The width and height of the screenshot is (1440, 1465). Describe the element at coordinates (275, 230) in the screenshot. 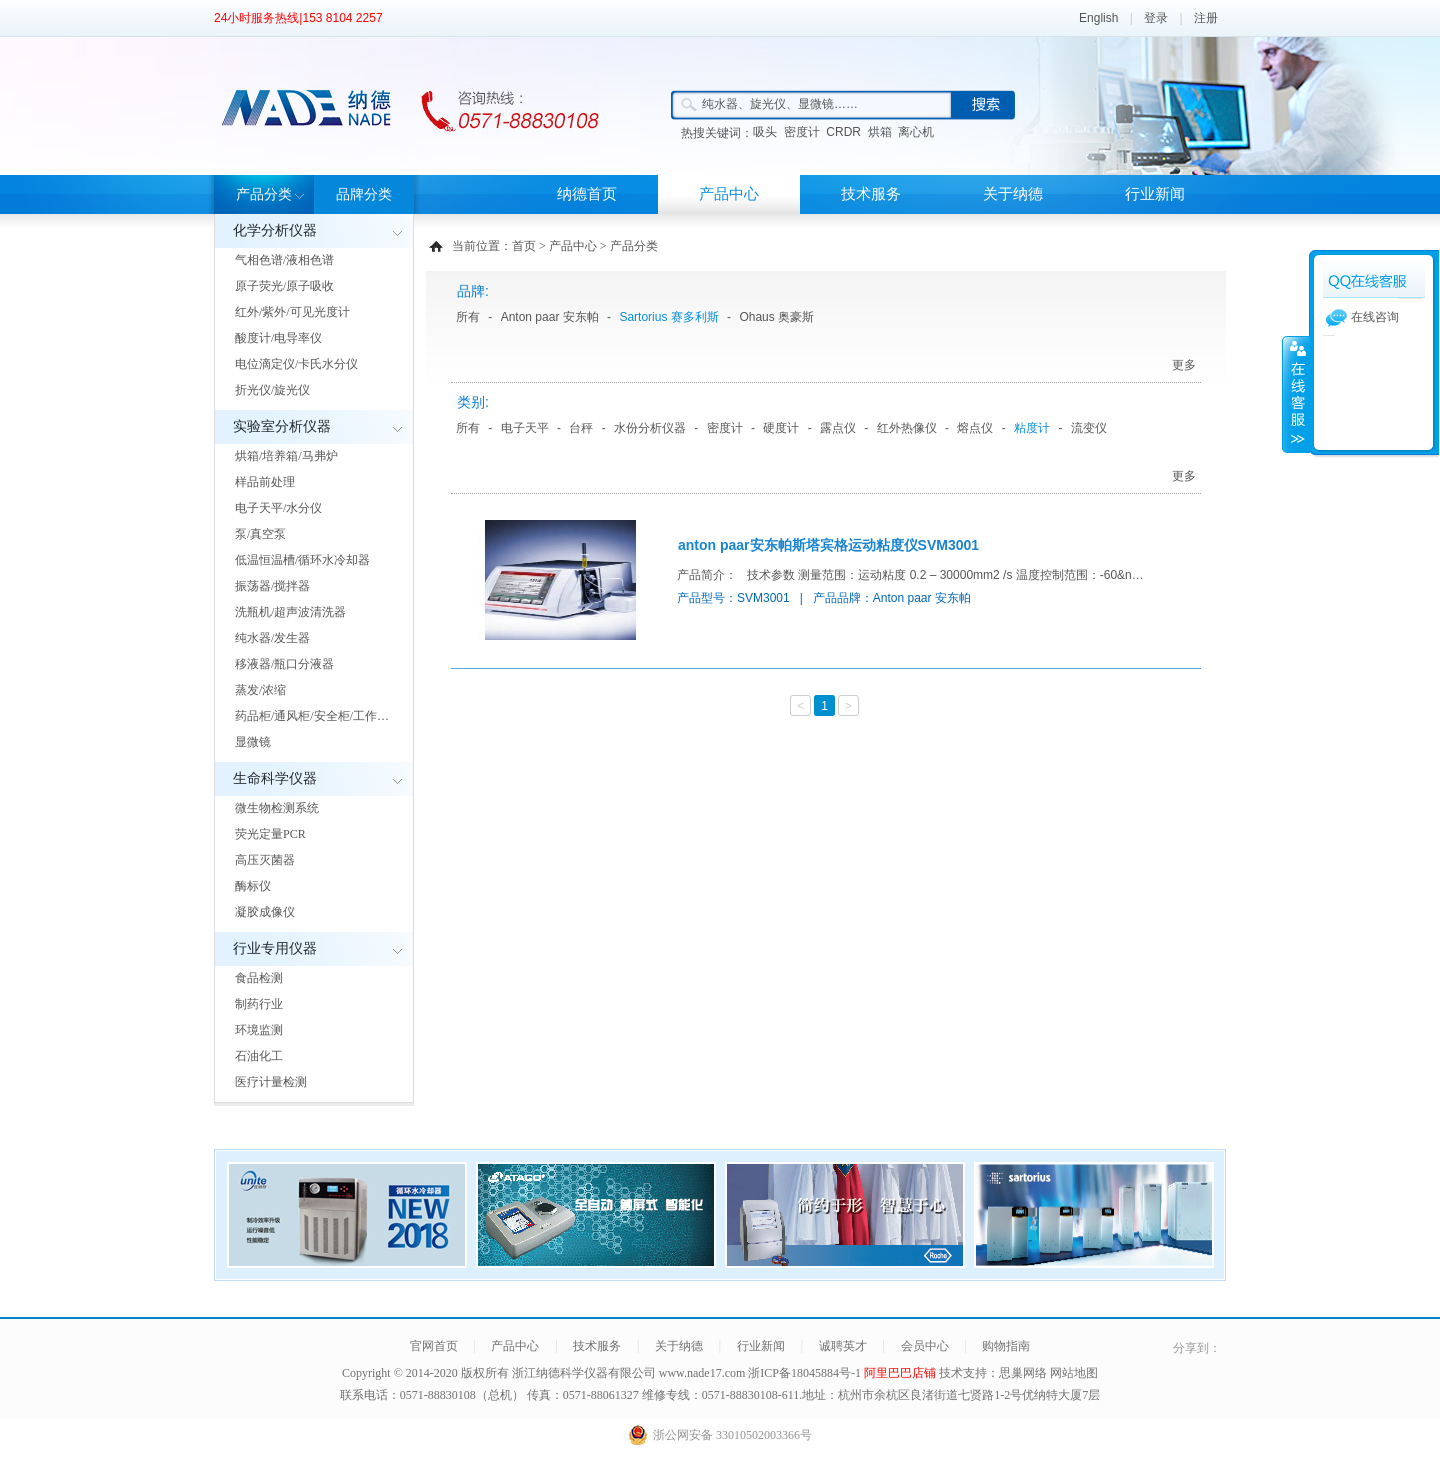

I see `化学分析仪器` at that location.